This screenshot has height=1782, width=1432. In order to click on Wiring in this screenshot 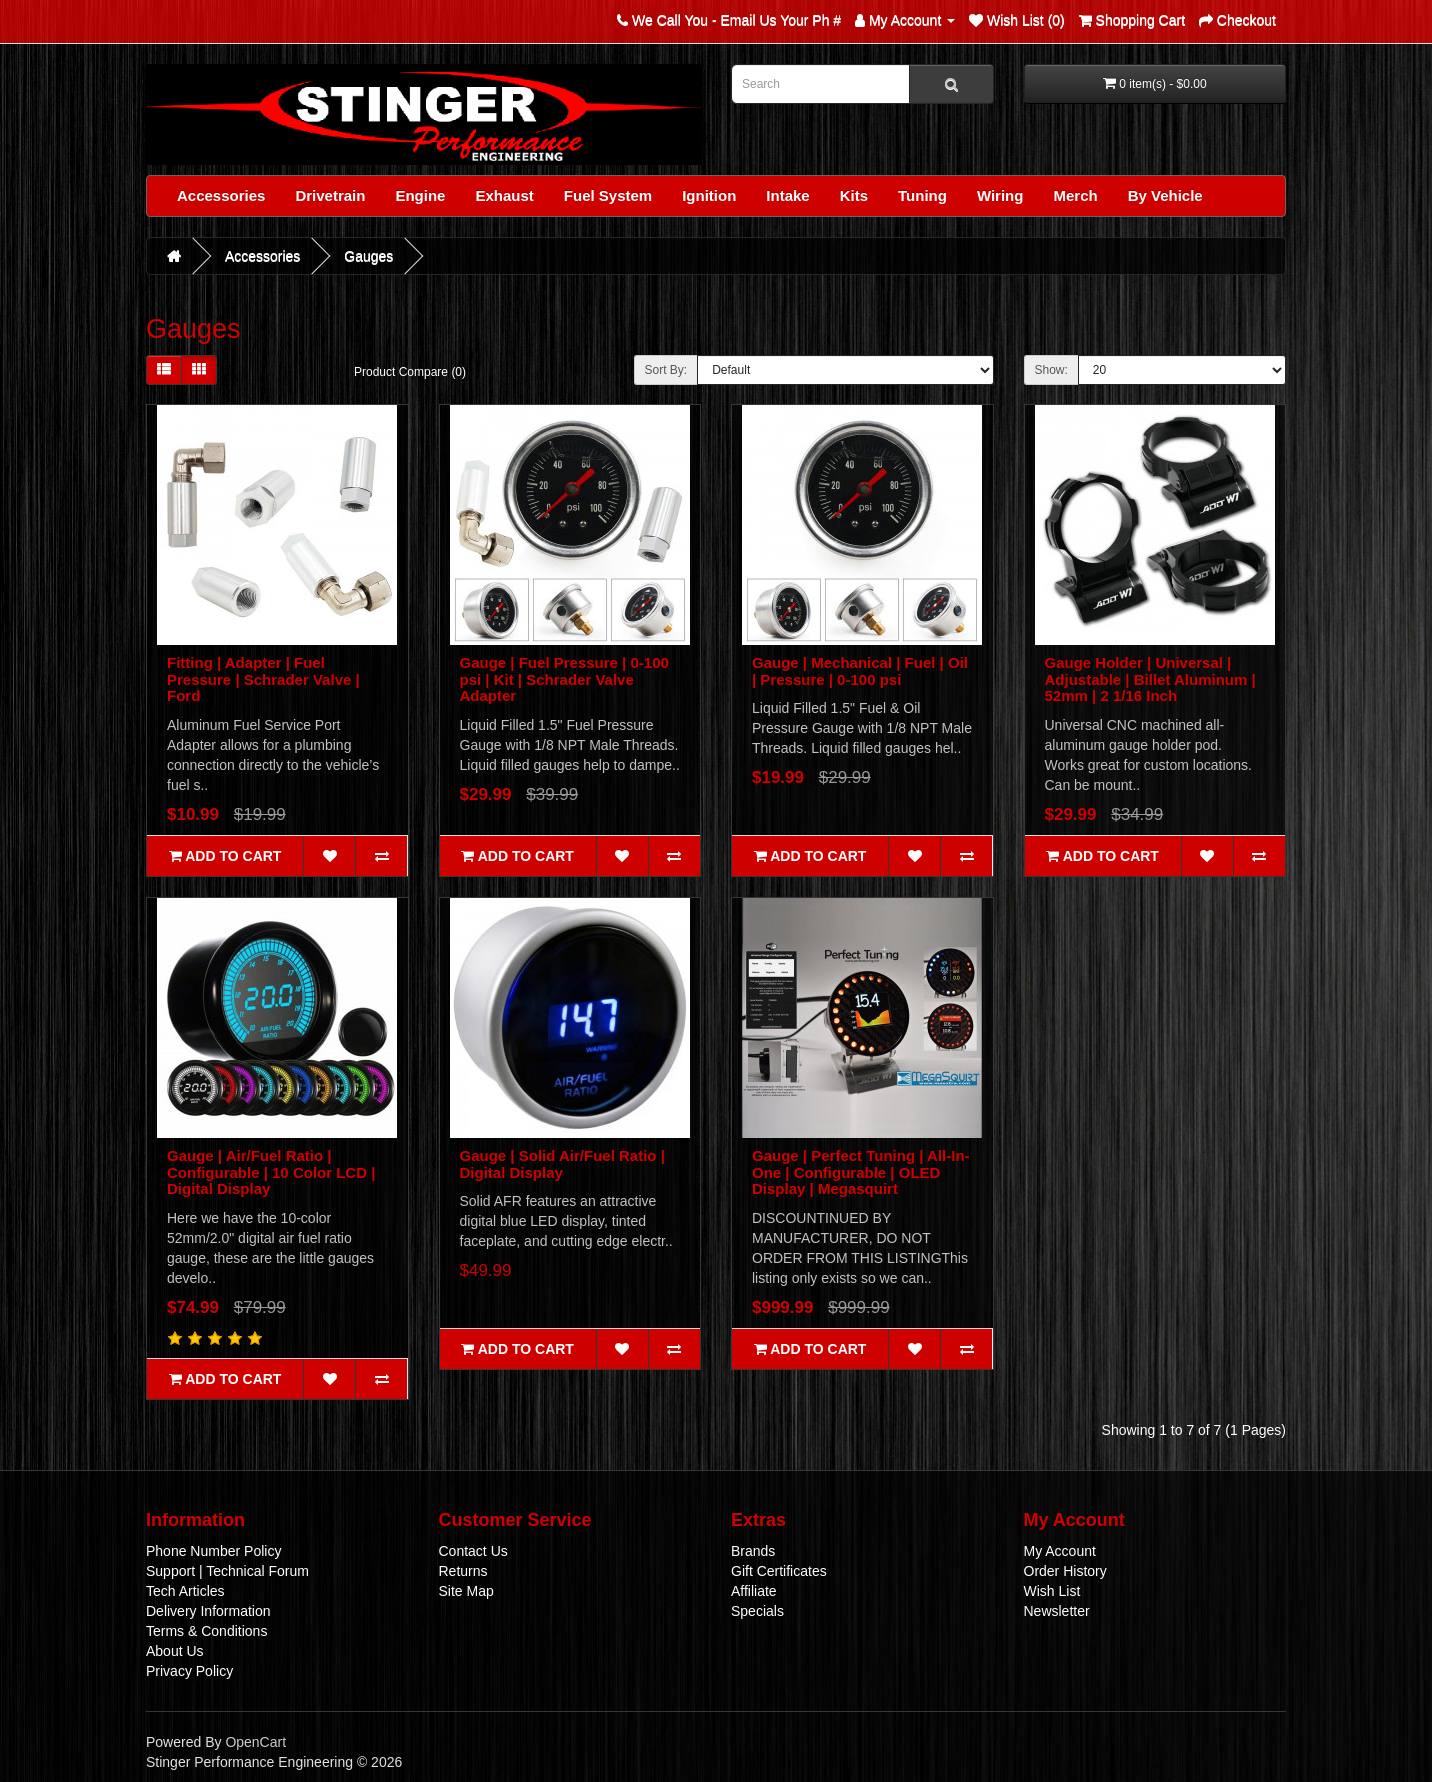, I will do `click(1000, 195)`.